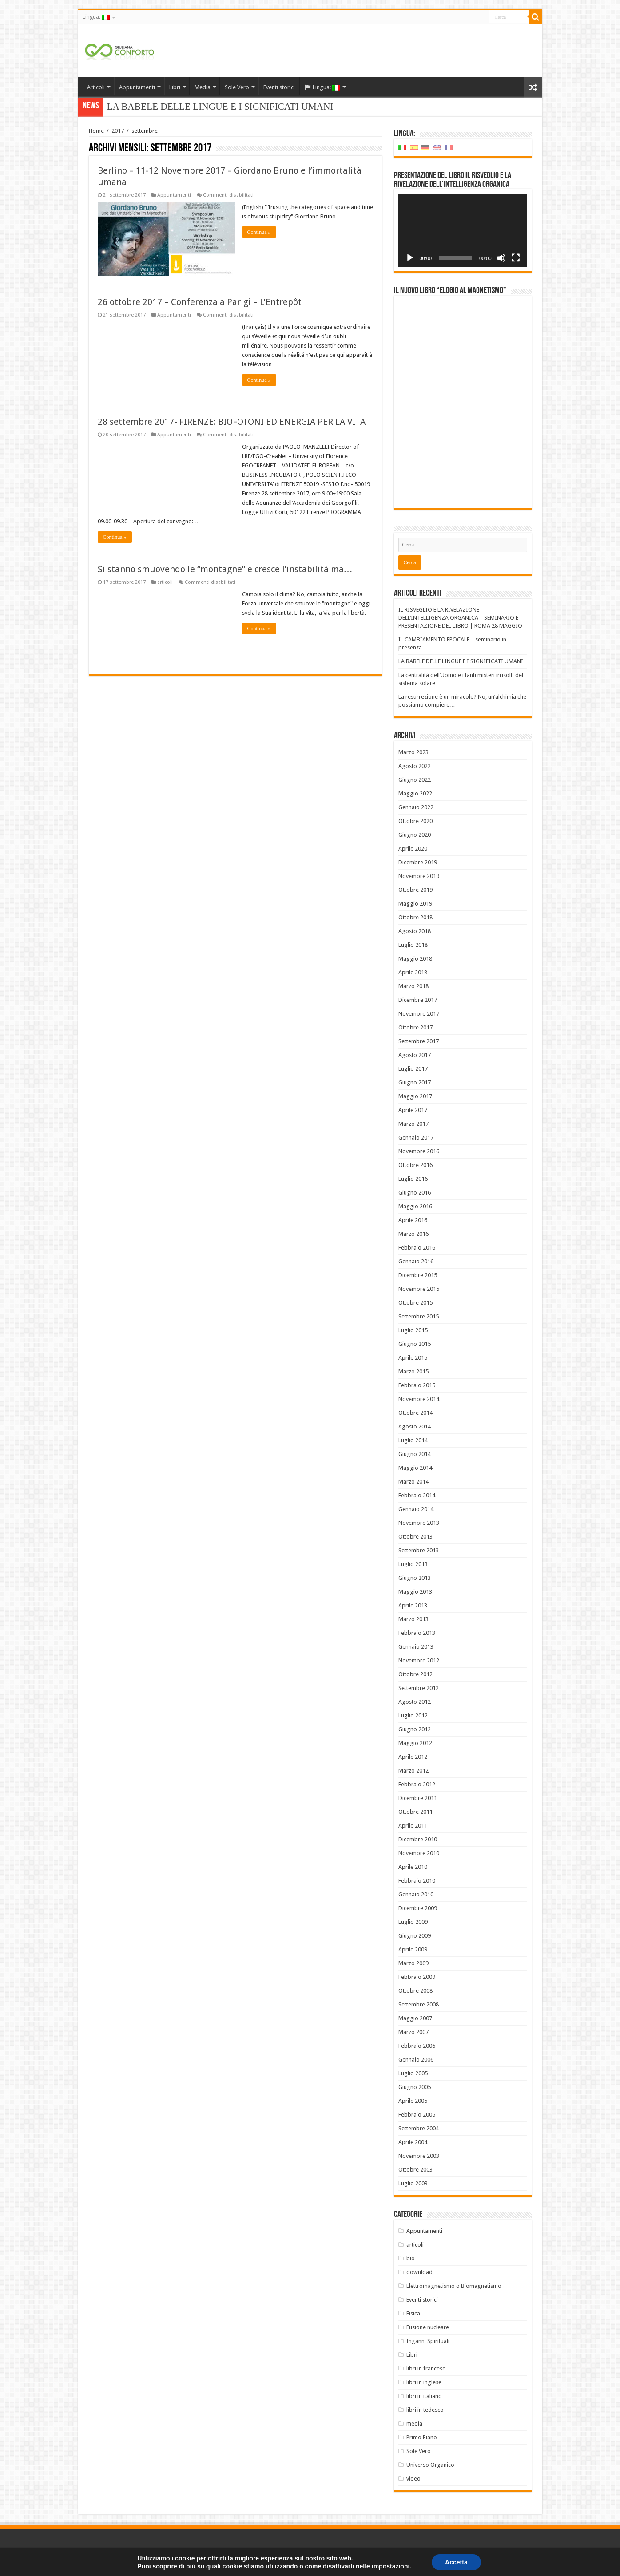 The image size is (620, 2576). Describe the element at coordinates (200, 302) in the screenshot. I see `26 ottobre 2017 – Conferenza a Parigi – L’Entrepôt` at that location.